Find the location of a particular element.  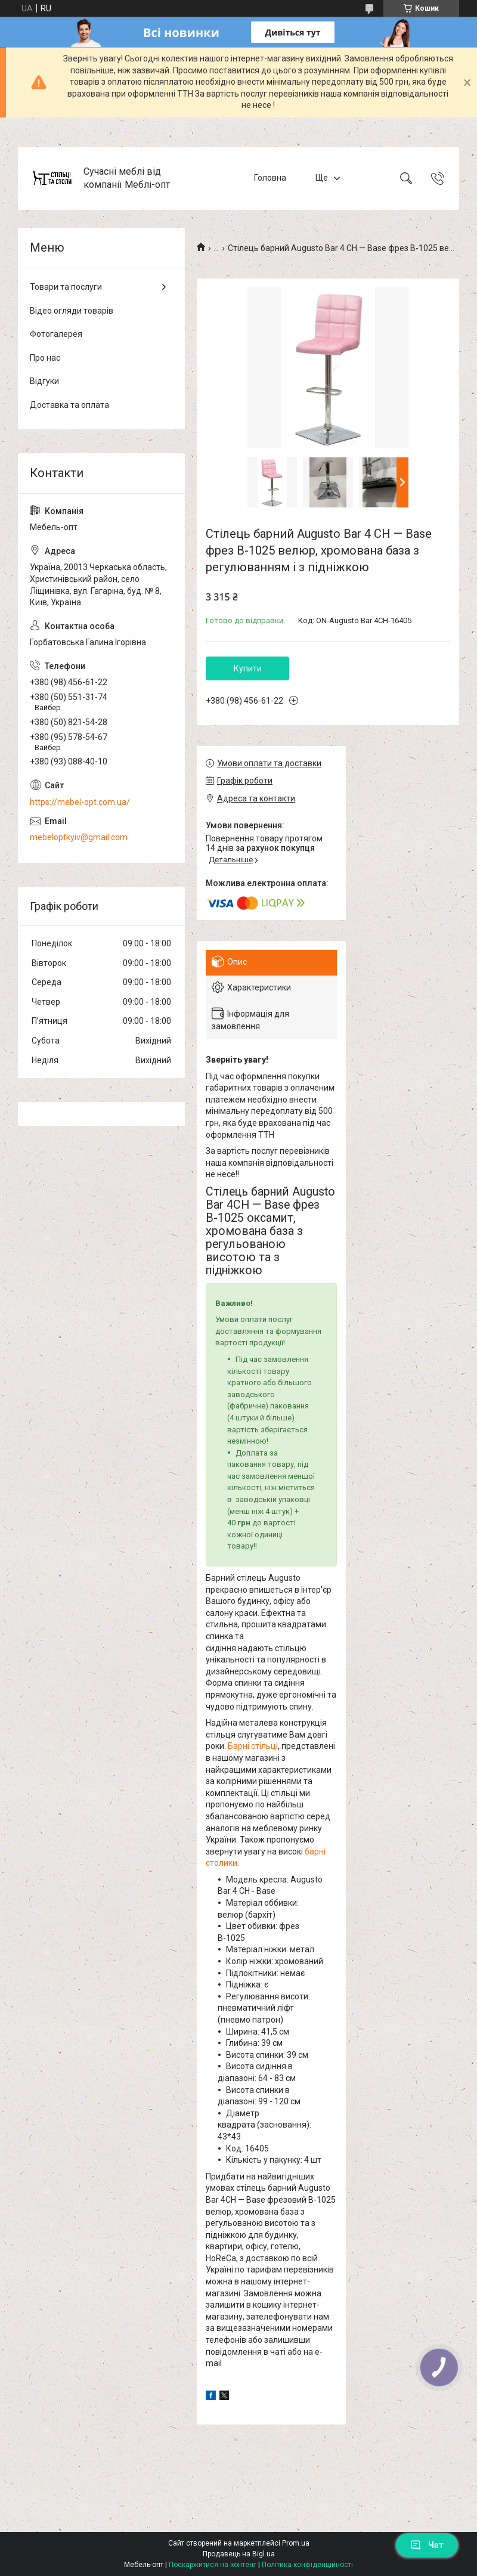

Купити is located at coordinates (248, 668).